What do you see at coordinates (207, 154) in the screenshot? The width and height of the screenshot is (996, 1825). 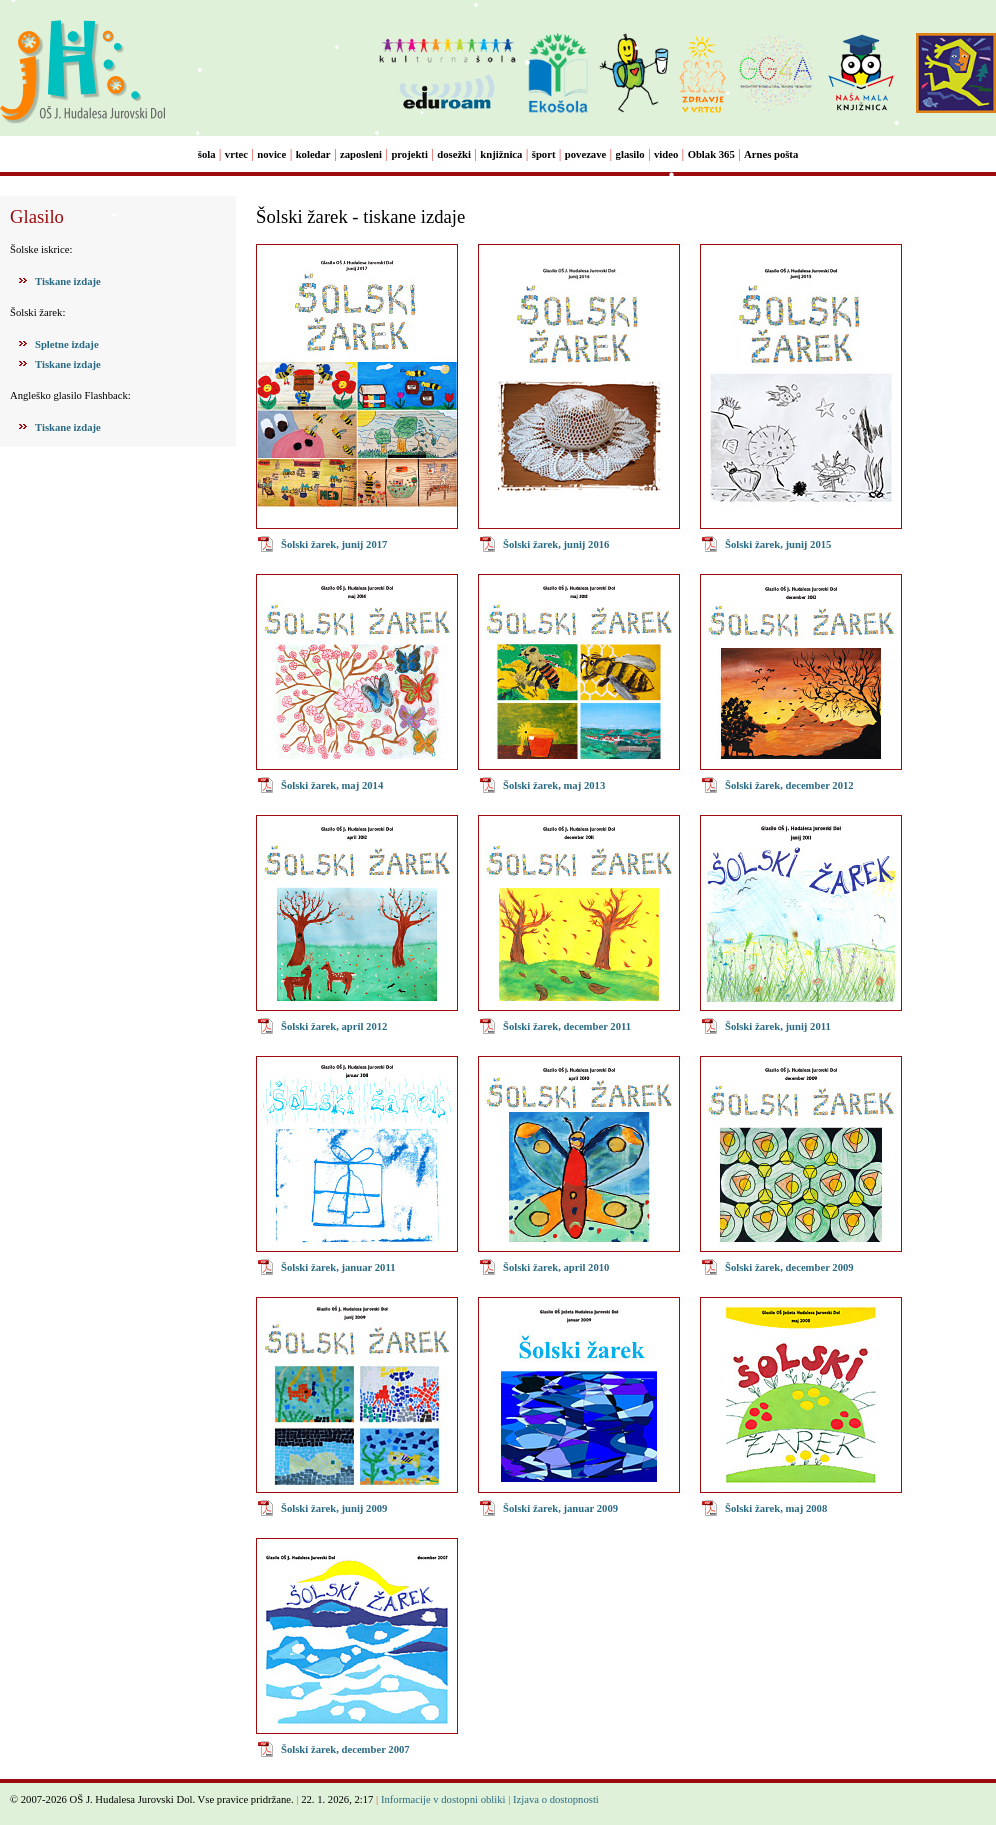 I see `šola` at bounding box center [207, 154].